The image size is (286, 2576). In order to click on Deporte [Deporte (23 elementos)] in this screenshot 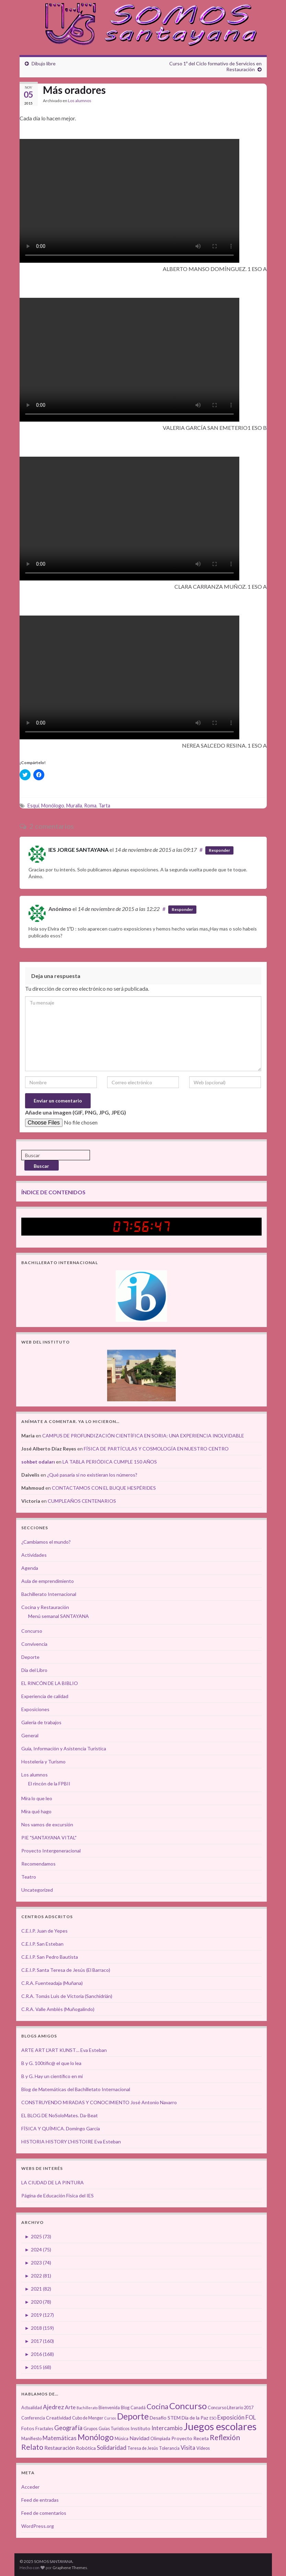, I will do `click(133, 2416)`.